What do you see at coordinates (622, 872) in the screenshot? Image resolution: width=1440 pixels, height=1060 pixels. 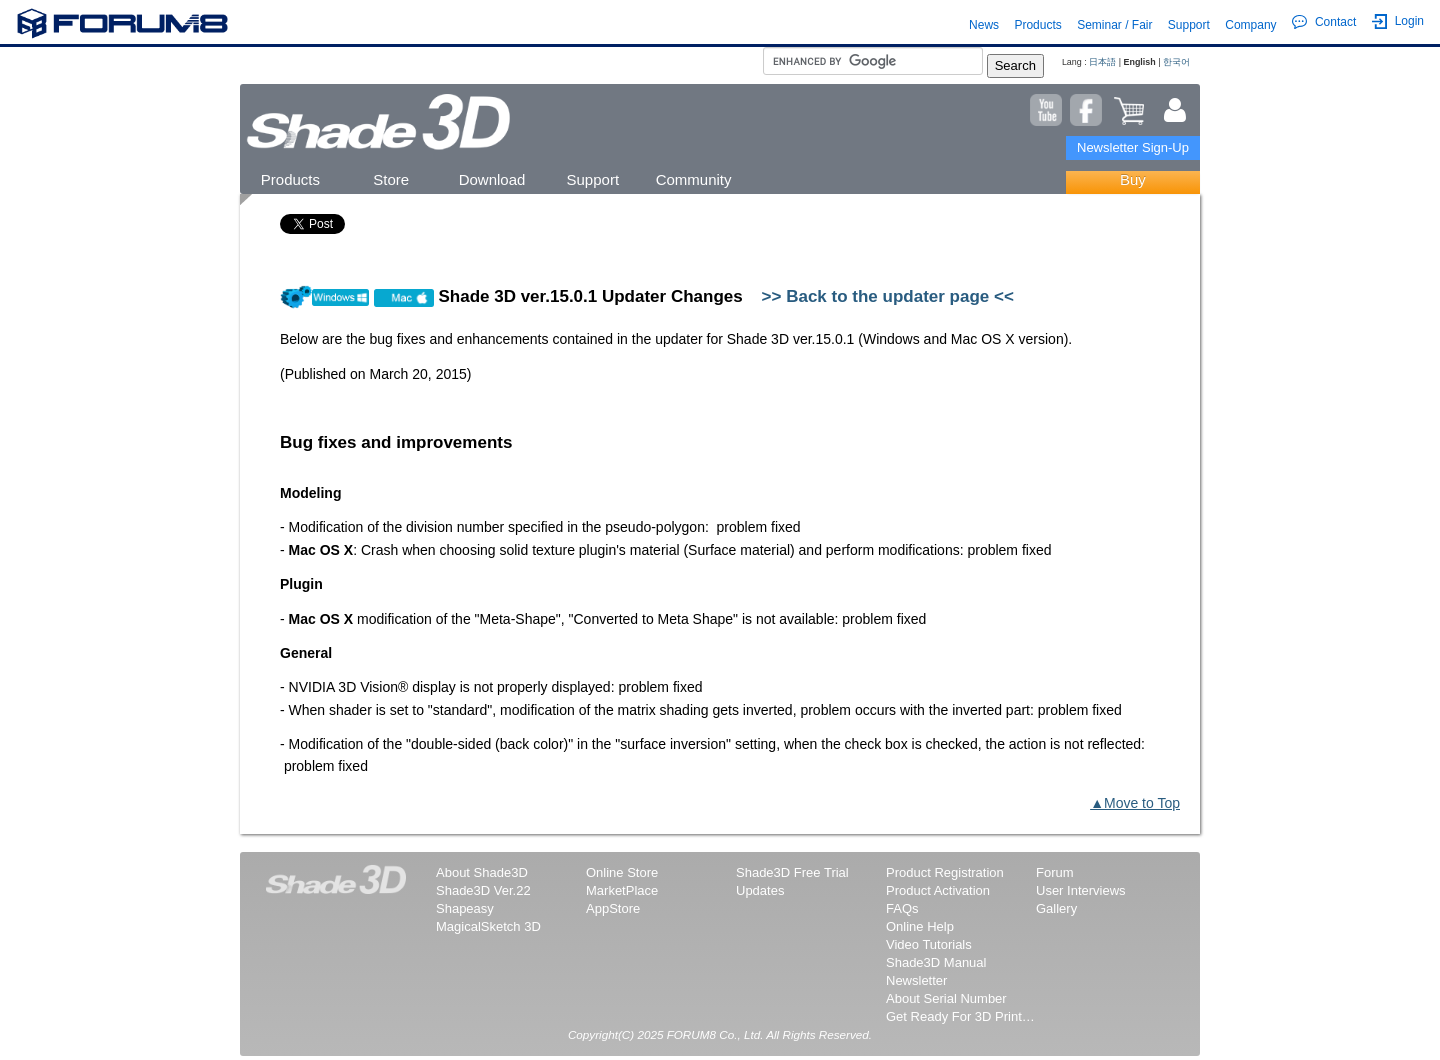 I see `Online Store` at bounding box center [622, 872].